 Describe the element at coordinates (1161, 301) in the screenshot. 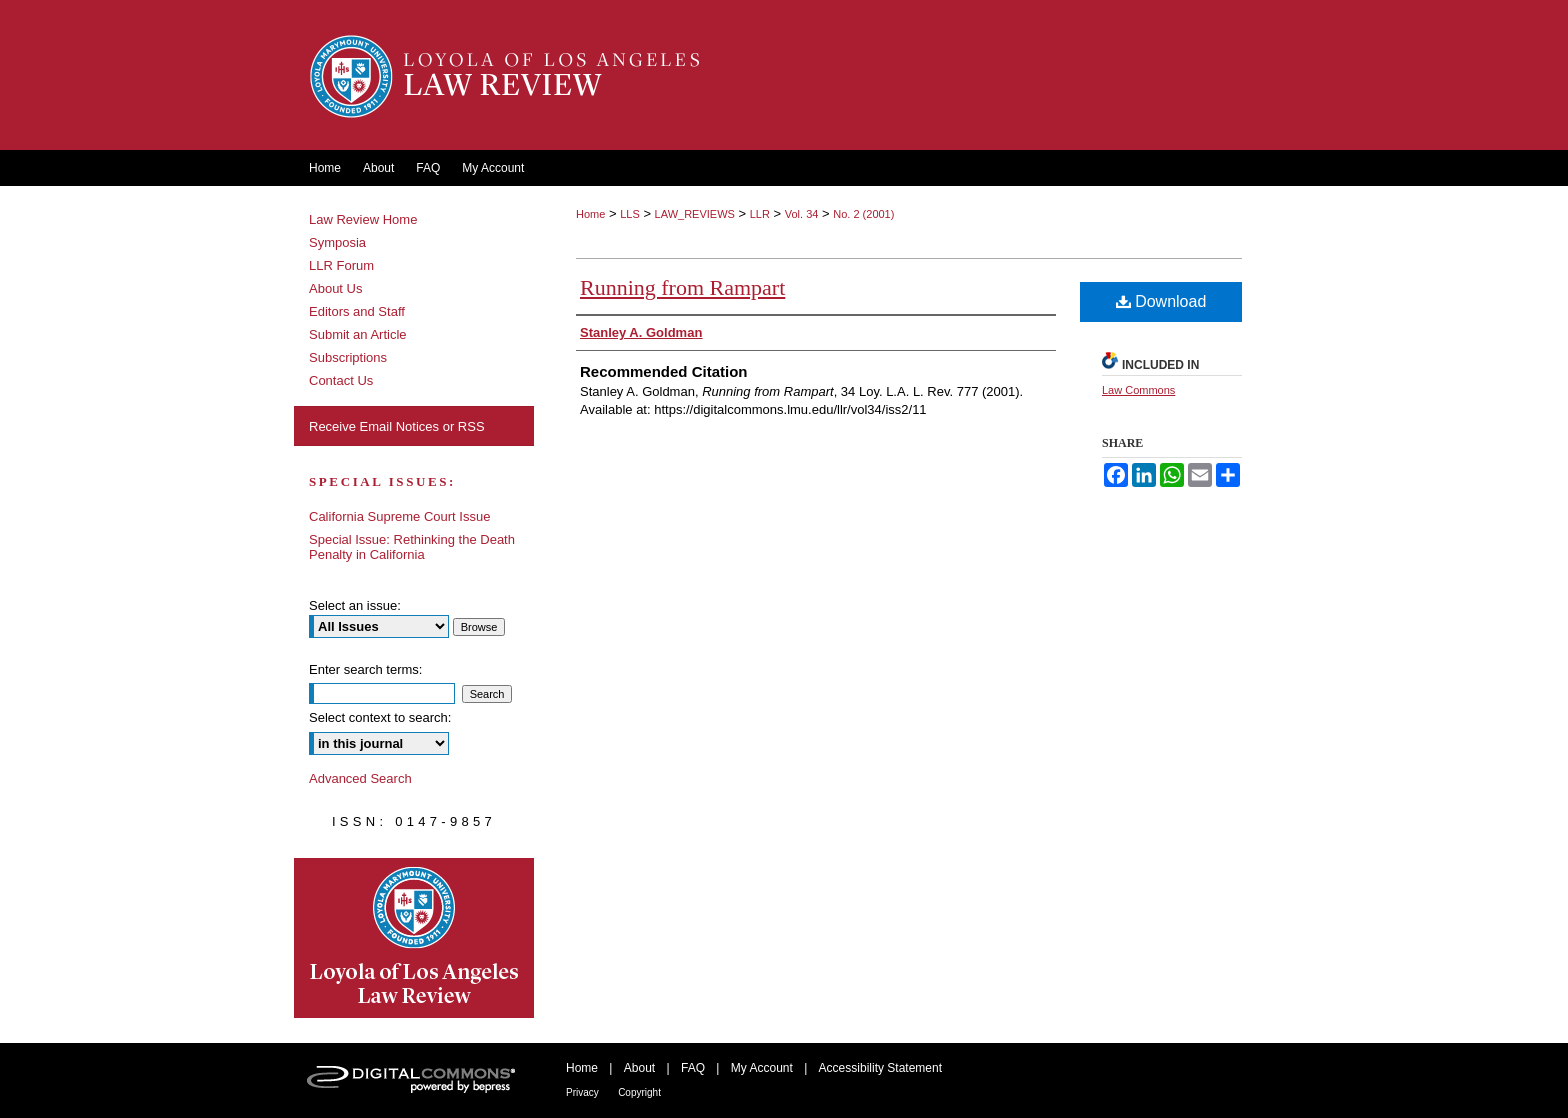

I see `Download` at that location.